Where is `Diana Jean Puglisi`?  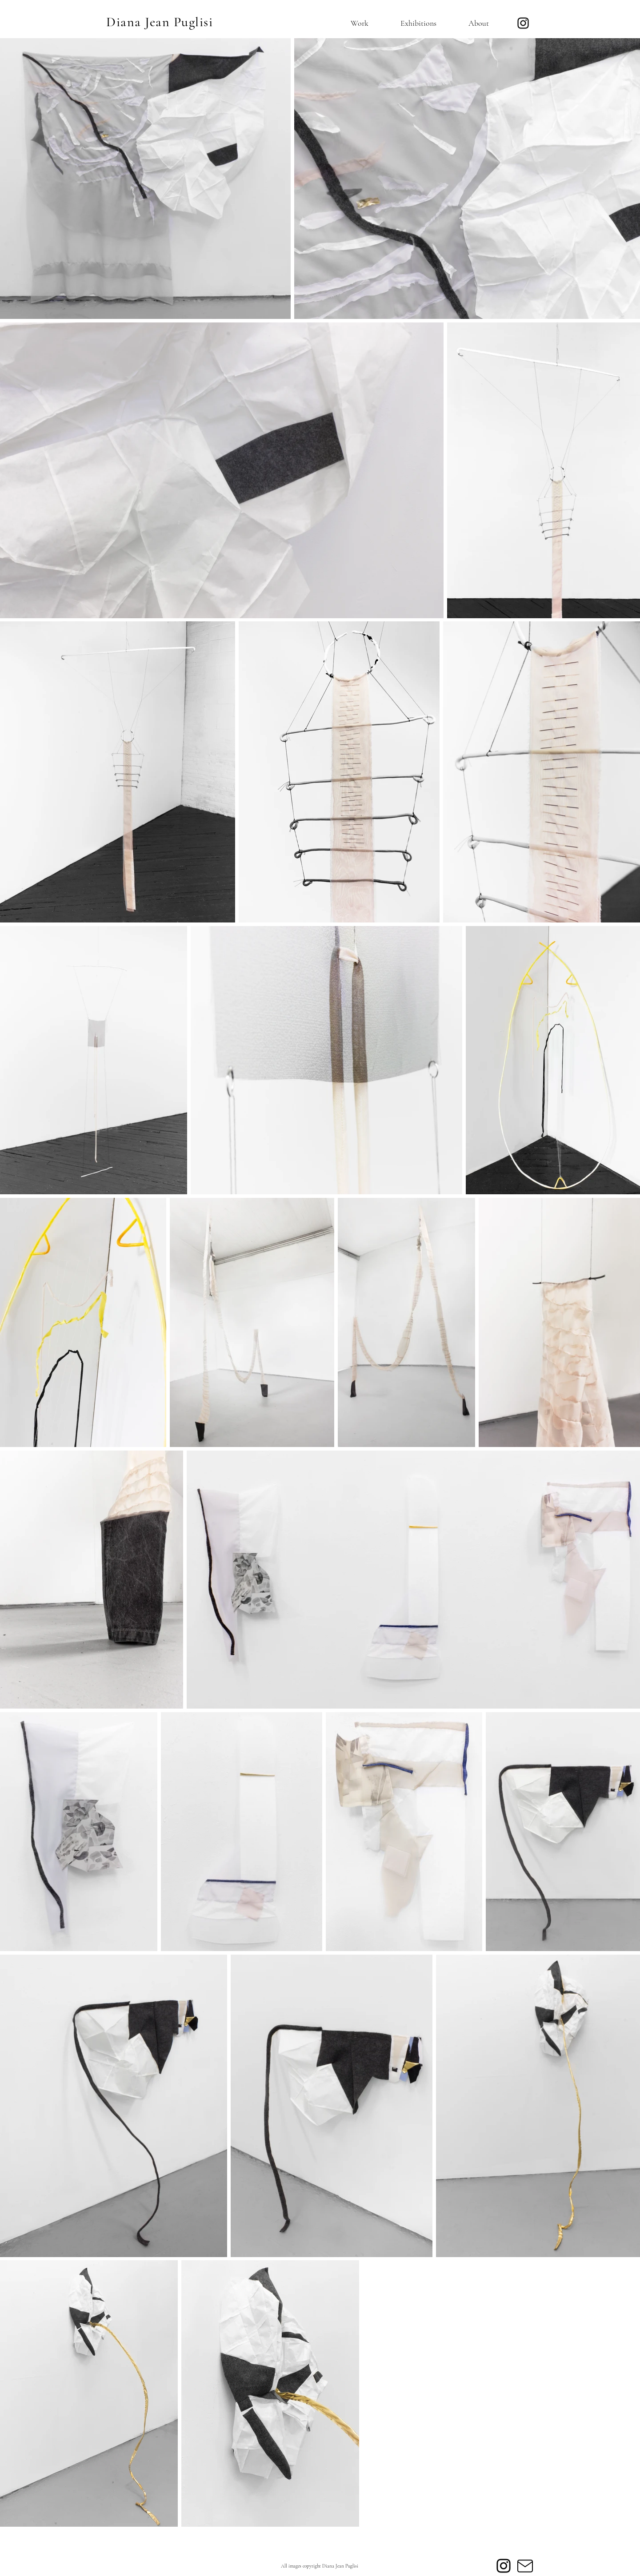 Diana Jean Puglisi is located at coordinates (159, 22).